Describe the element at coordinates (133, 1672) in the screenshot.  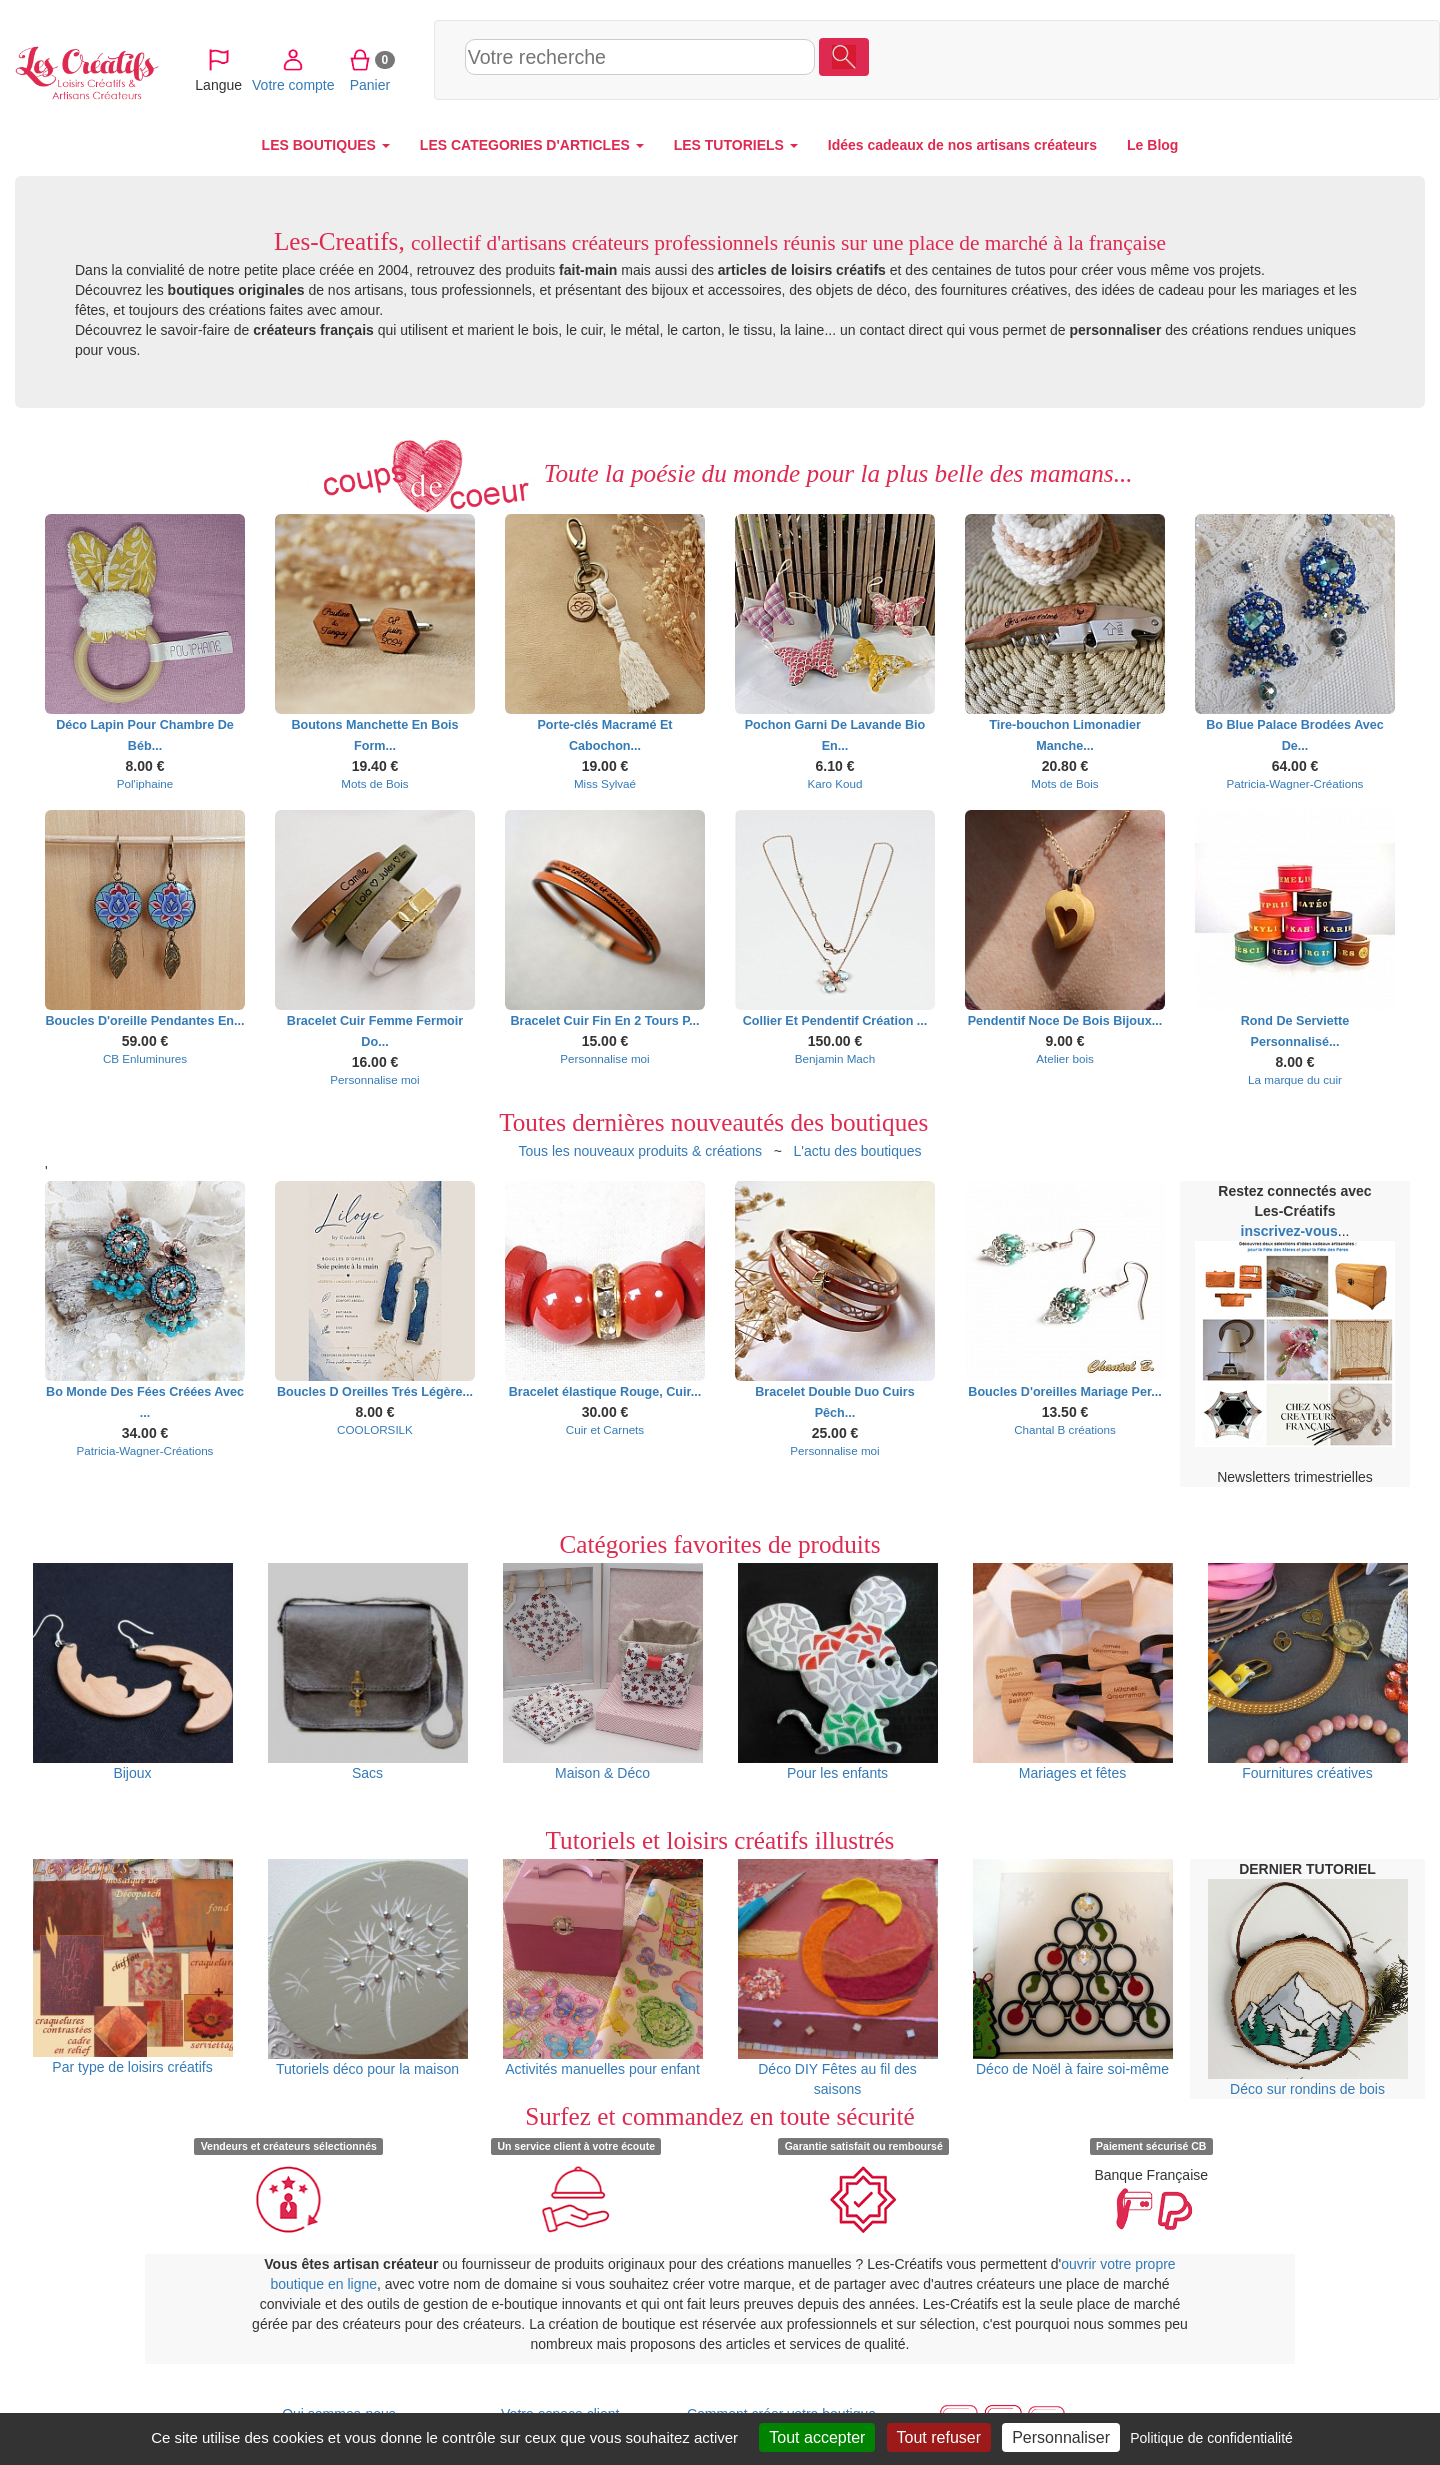
I see `Bijoux` at that location.